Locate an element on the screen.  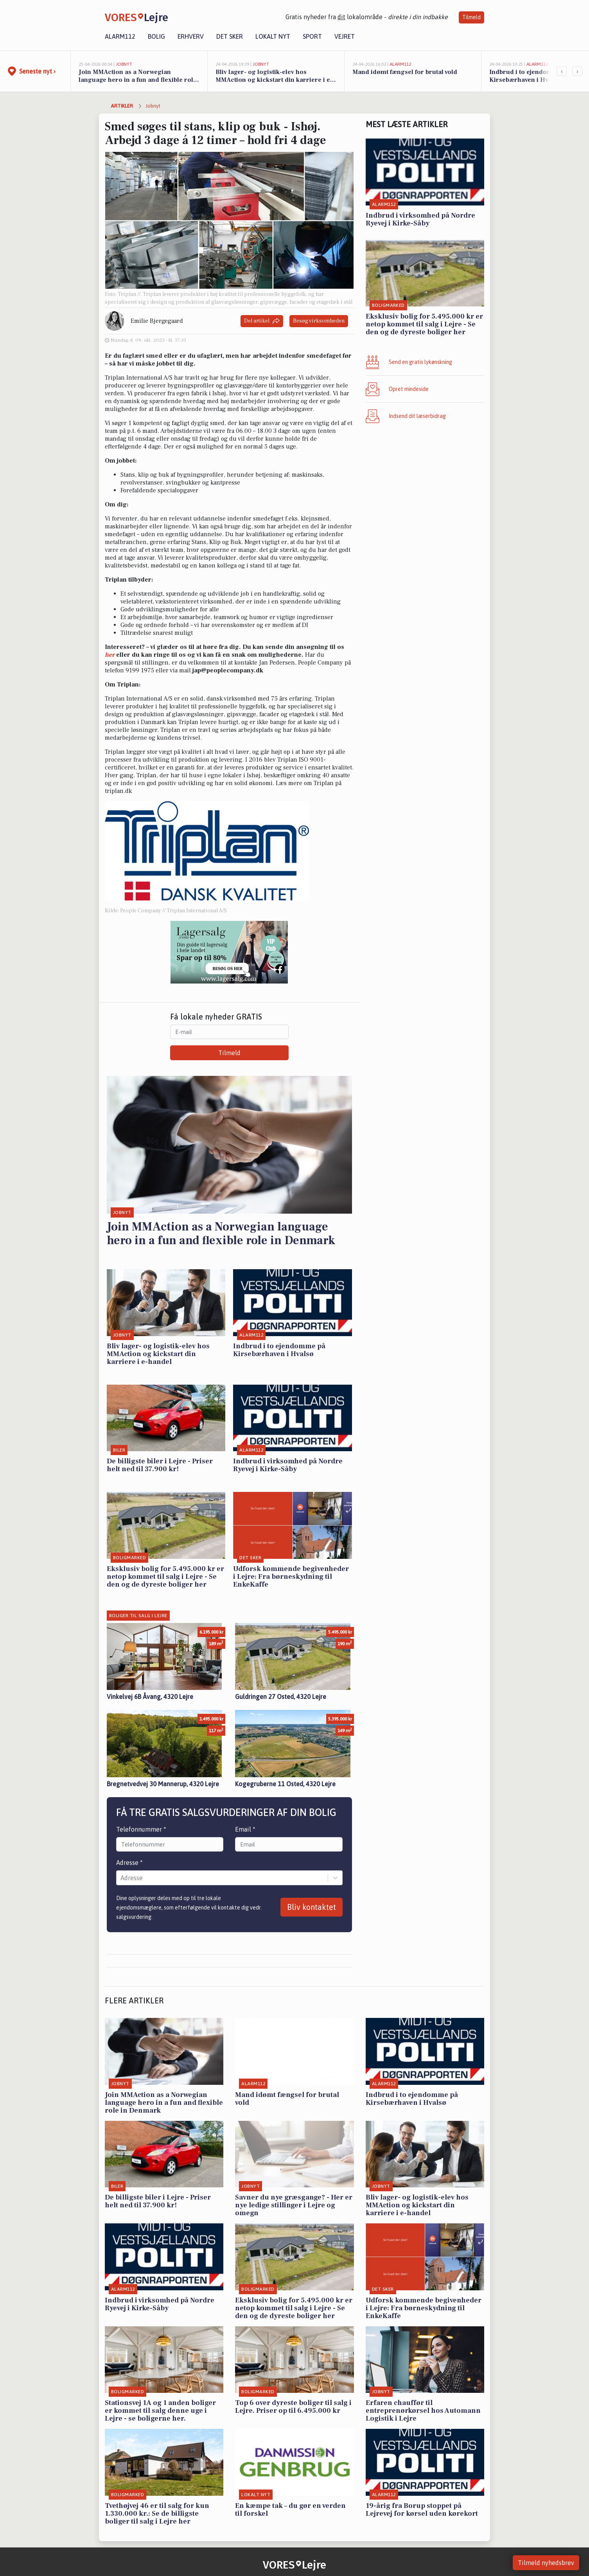
Det sker is located at coordinates (229, 36).